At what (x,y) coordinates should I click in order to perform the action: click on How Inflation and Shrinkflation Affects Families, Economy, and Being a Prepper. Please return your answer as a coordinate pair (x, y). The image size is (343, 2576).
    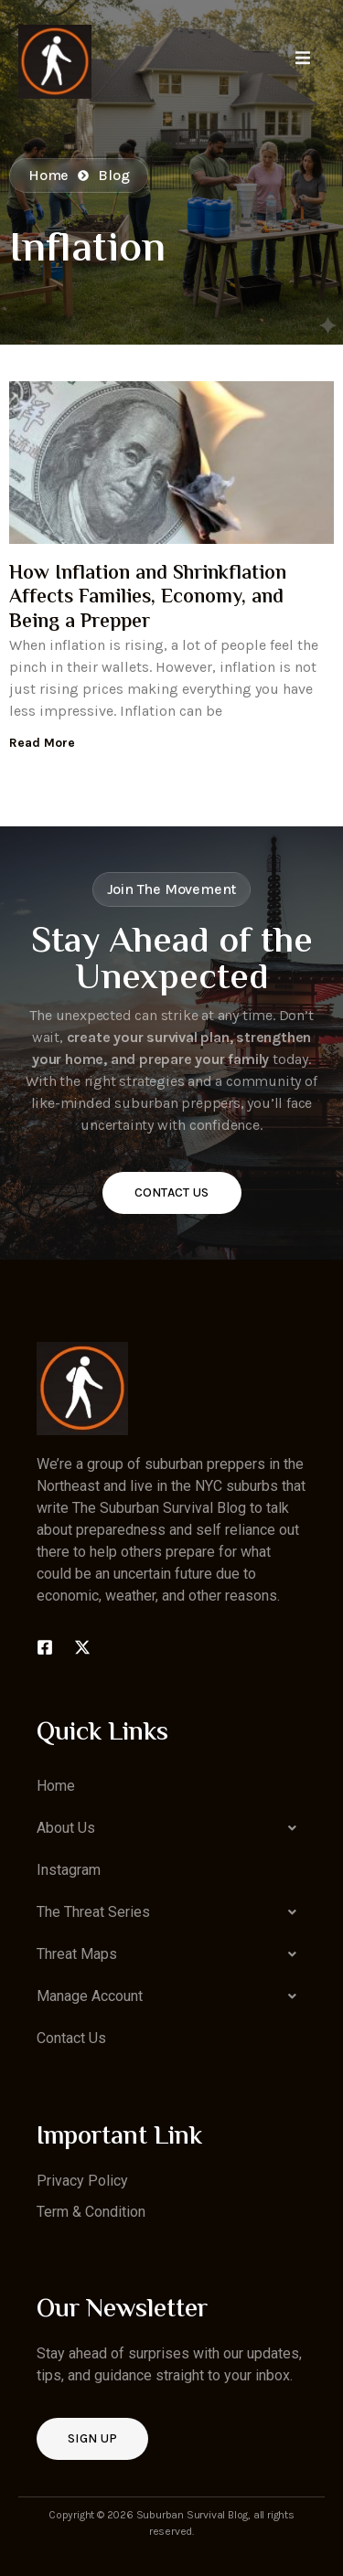
    Looking at the image, I should click on (147, 598).